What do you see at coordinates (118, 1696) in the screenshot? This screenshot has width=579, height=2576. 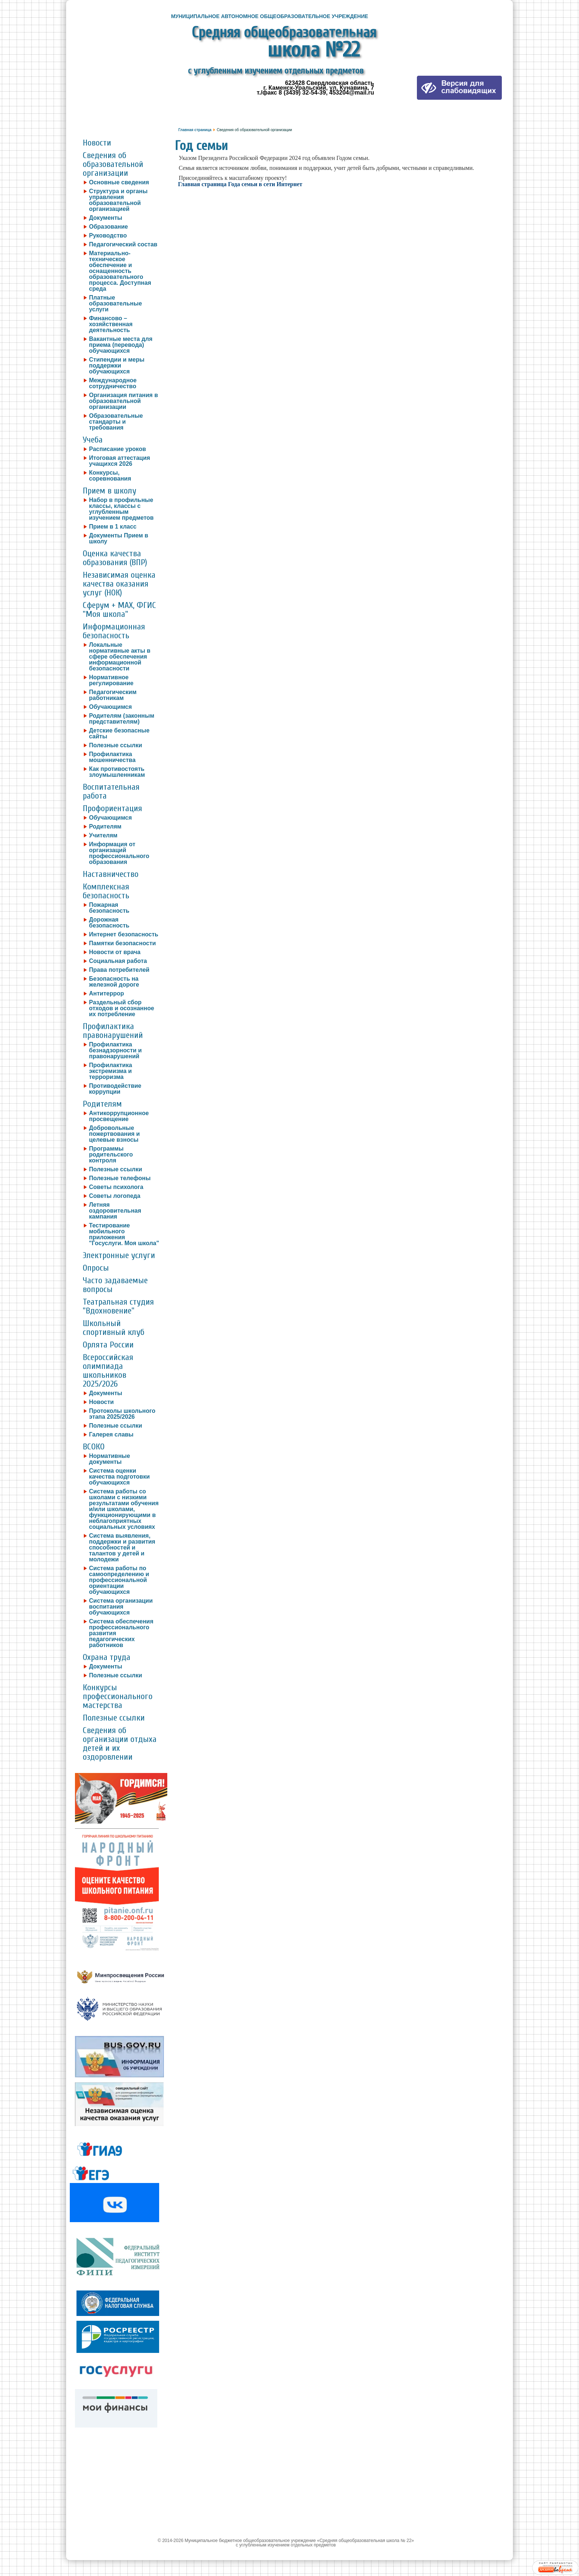 I see `Конкурсы профессионального мастерства` at bounding box center [118, 1696].